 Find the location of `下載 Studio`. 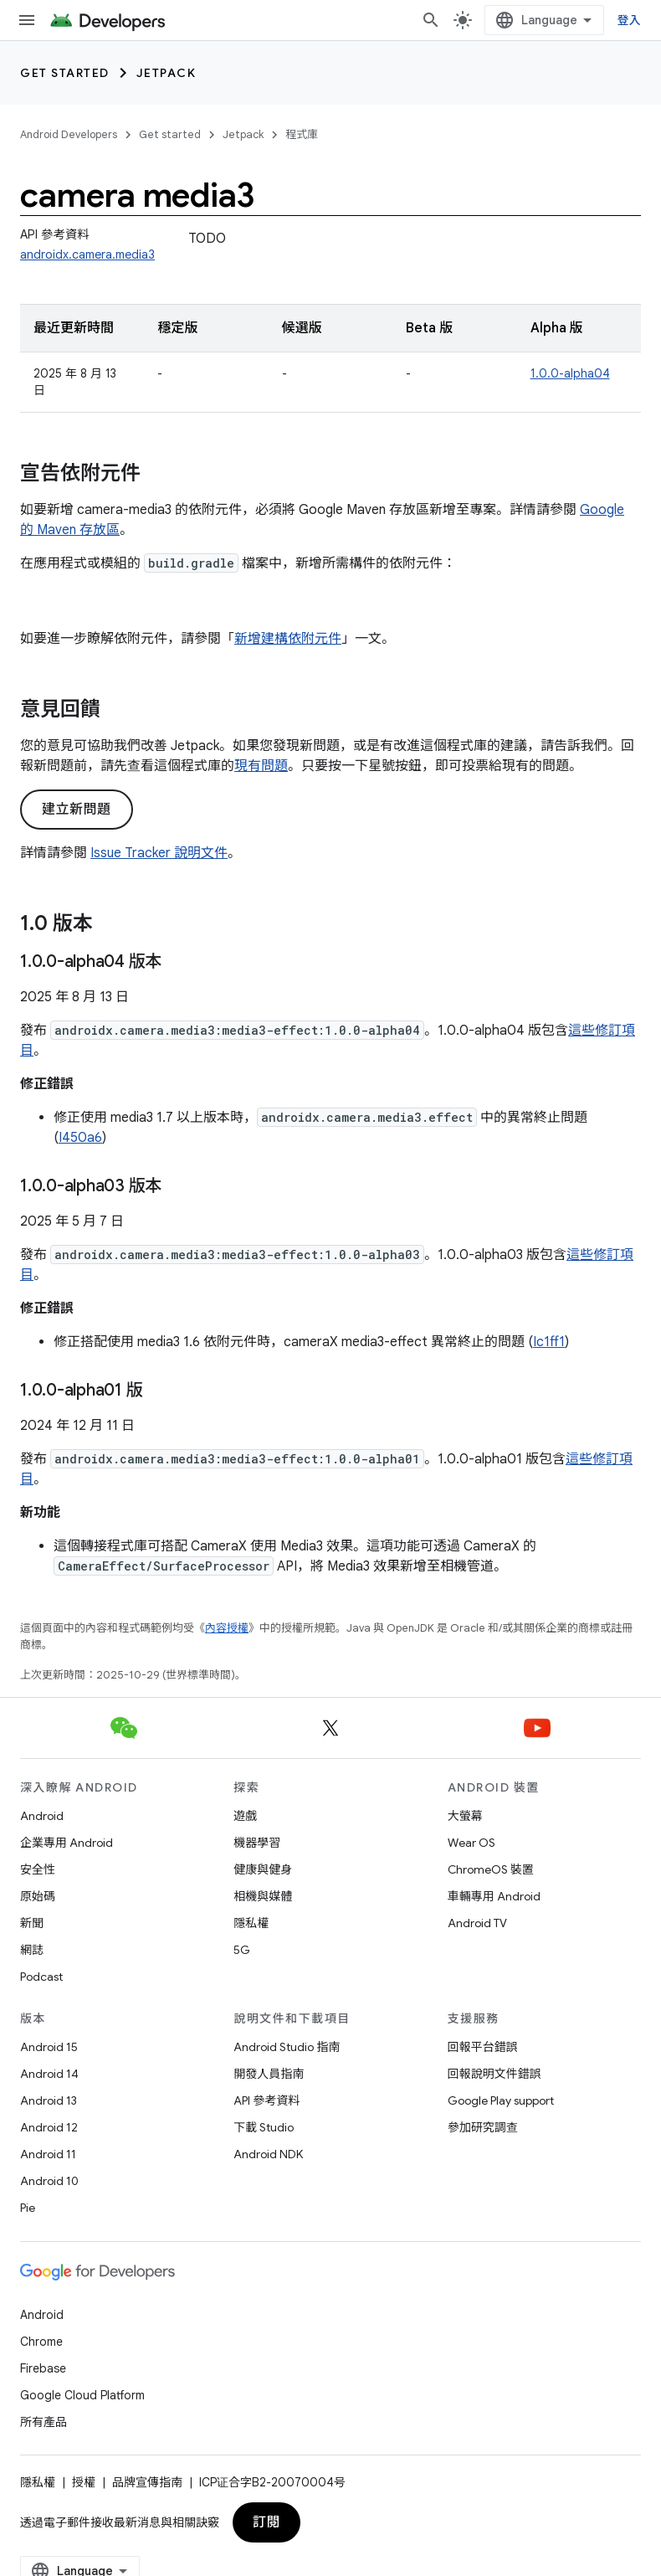

下載 Studio is located at coordinates (263, 2127).